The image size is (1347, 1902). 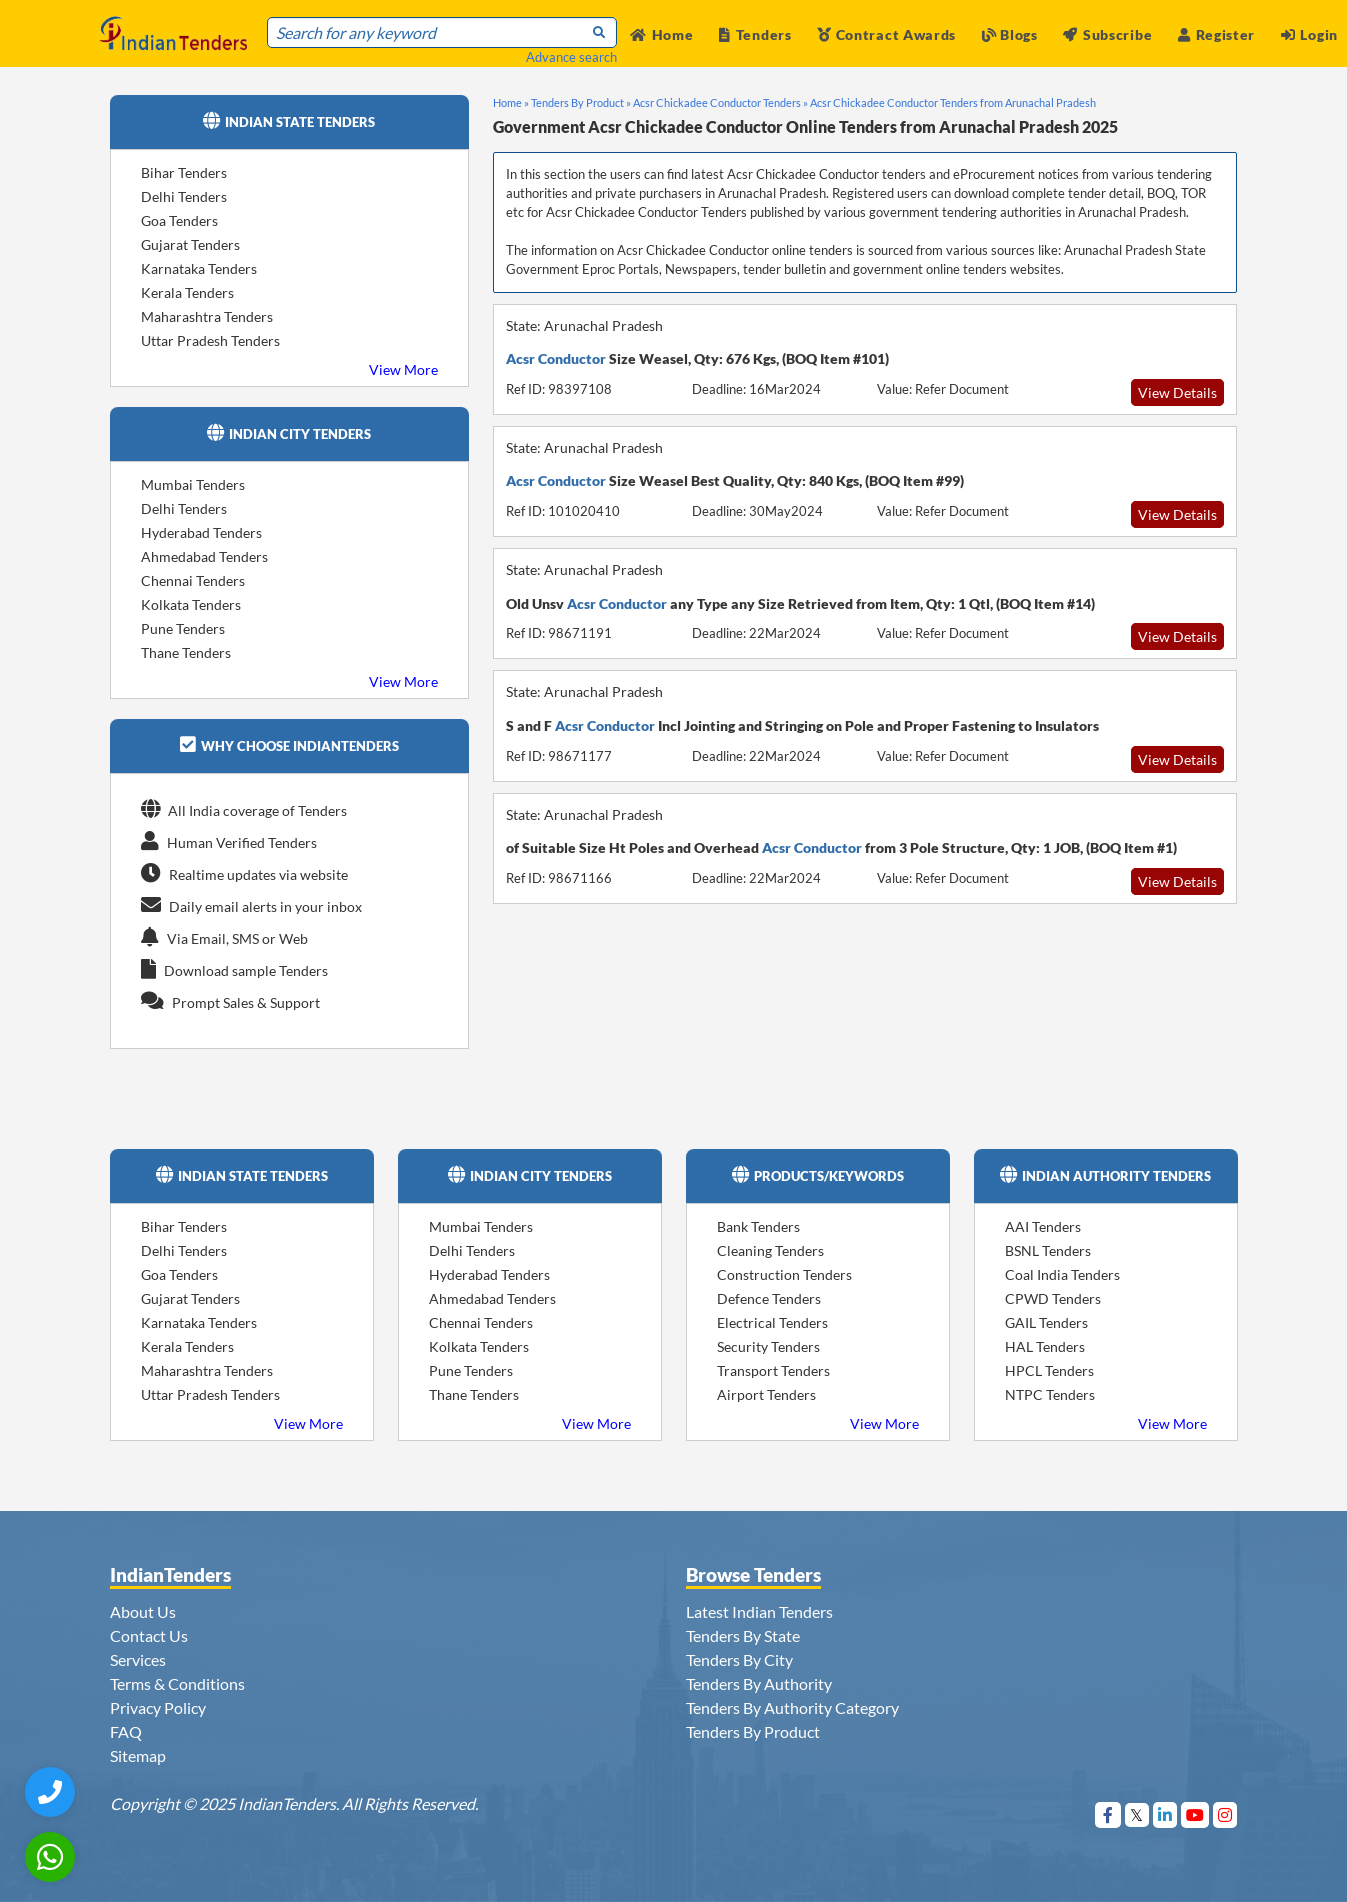 What do you see at coordinates (183, 628) in the screenshot?
I see `Pune Tenders` at bounding box center [183, 628].